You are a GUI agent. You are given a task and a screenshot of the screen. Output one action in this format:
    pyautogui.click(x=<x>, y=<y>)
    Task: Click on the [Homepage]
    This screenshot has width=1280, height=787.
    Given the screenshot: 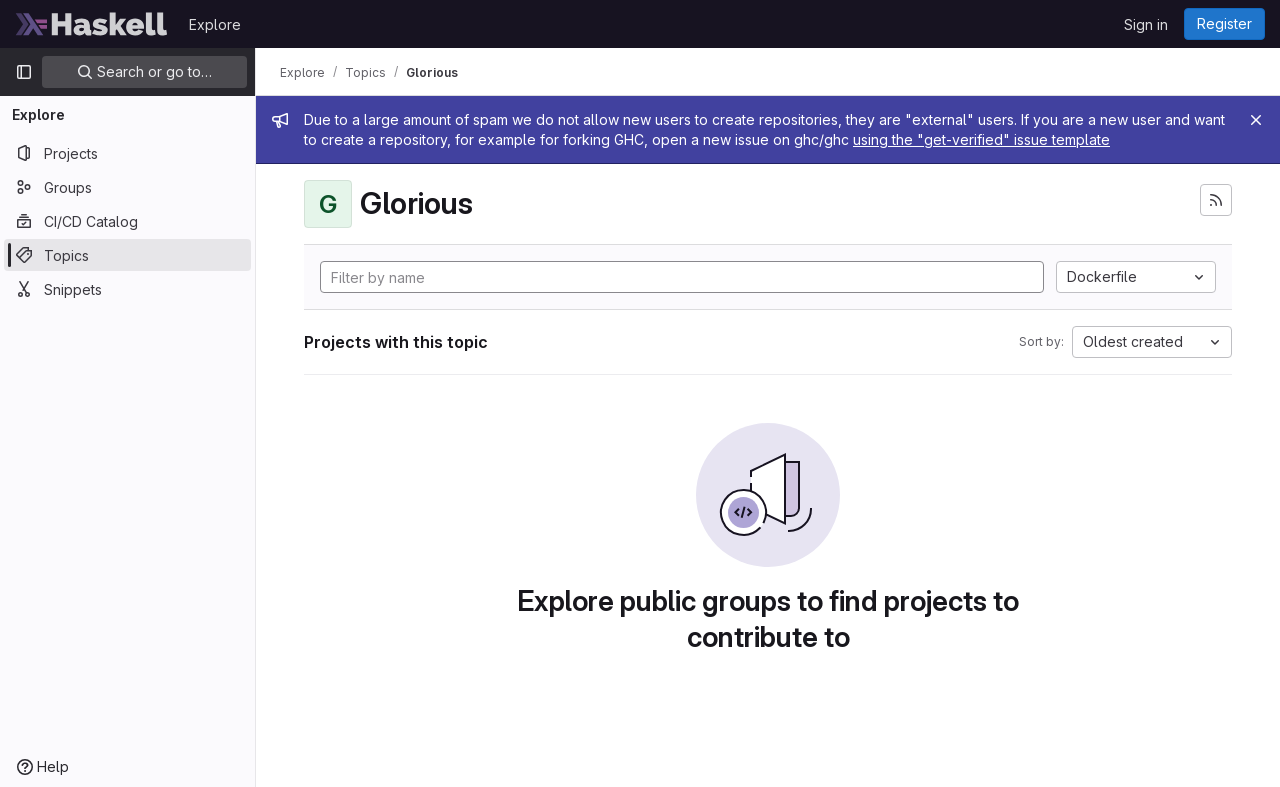 What is the action you would take?
    pyautogui.click(x=92, y=24)
    